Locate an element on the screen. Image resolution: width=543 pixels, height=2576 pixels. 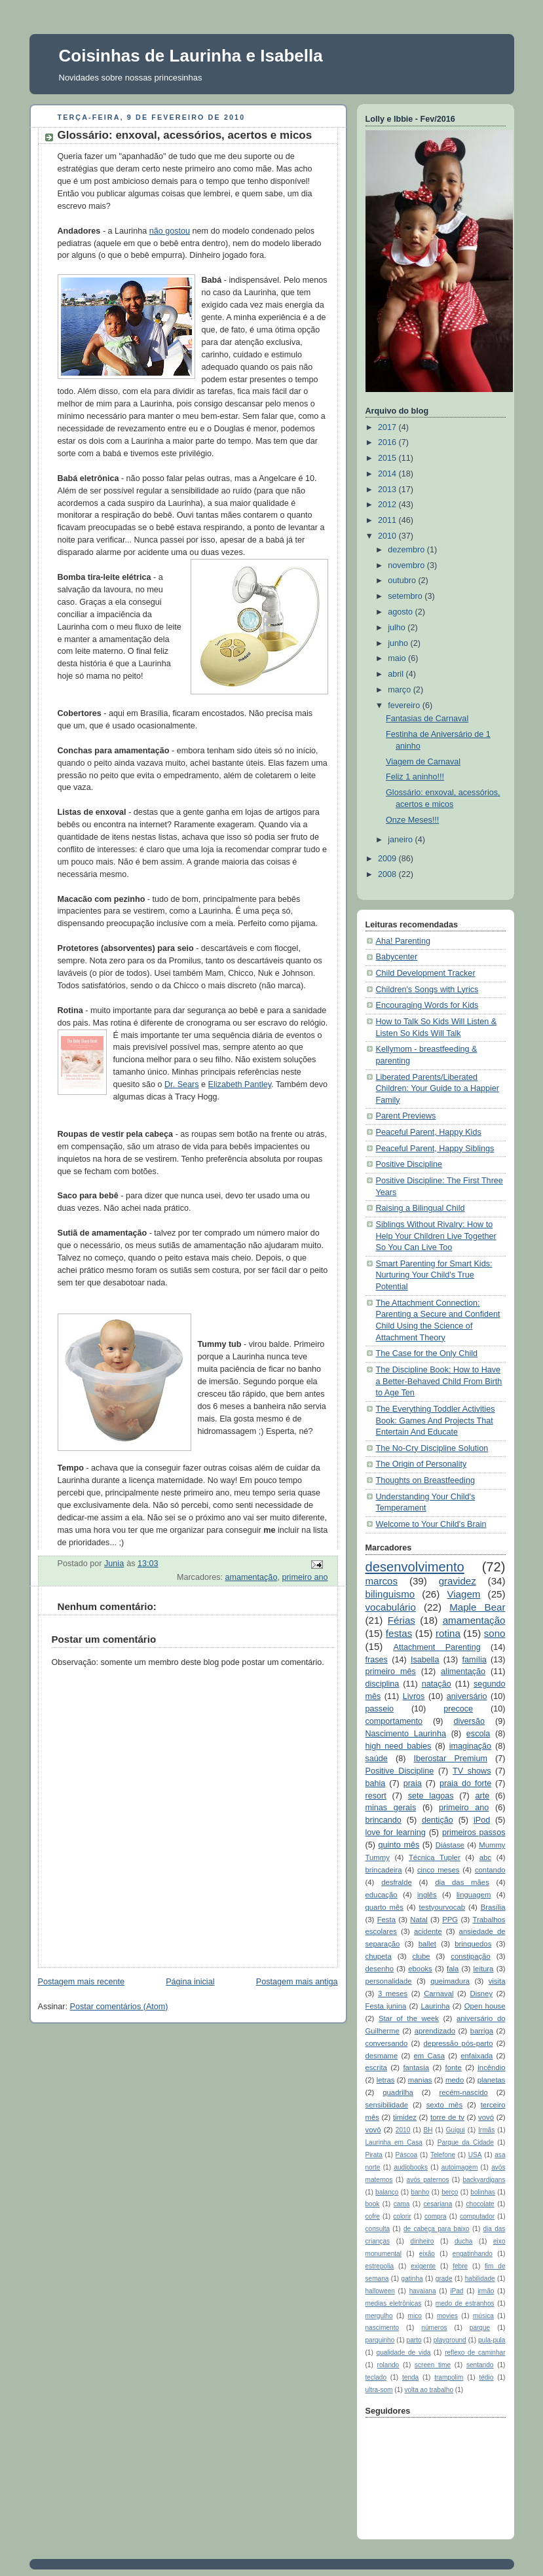
brincando is located at coordinates (383, 1820).